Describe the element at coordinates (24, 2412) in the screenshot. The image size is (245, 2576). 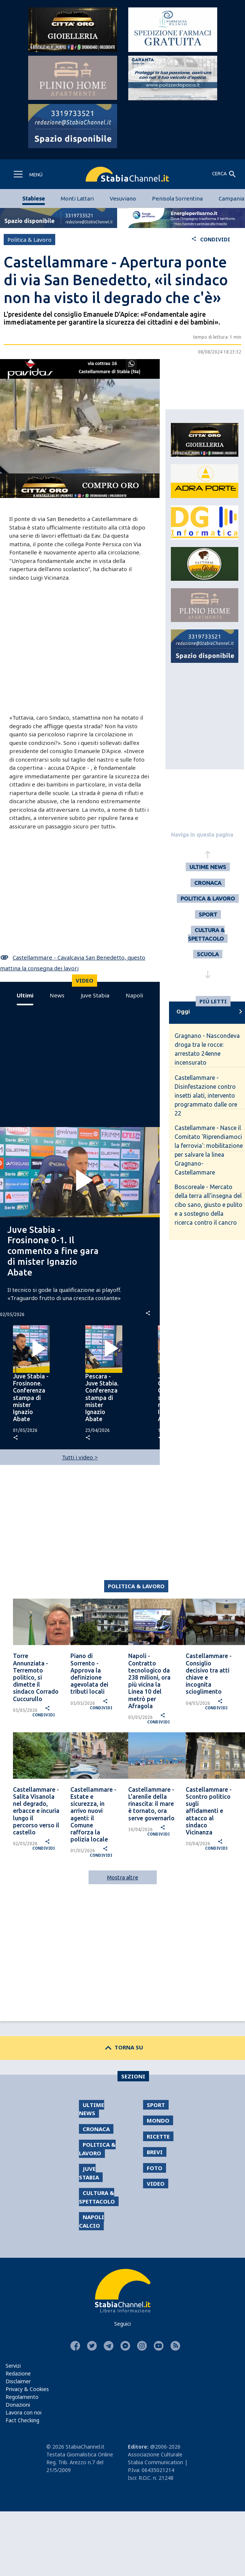
I see `Lavora con noi` at that location.